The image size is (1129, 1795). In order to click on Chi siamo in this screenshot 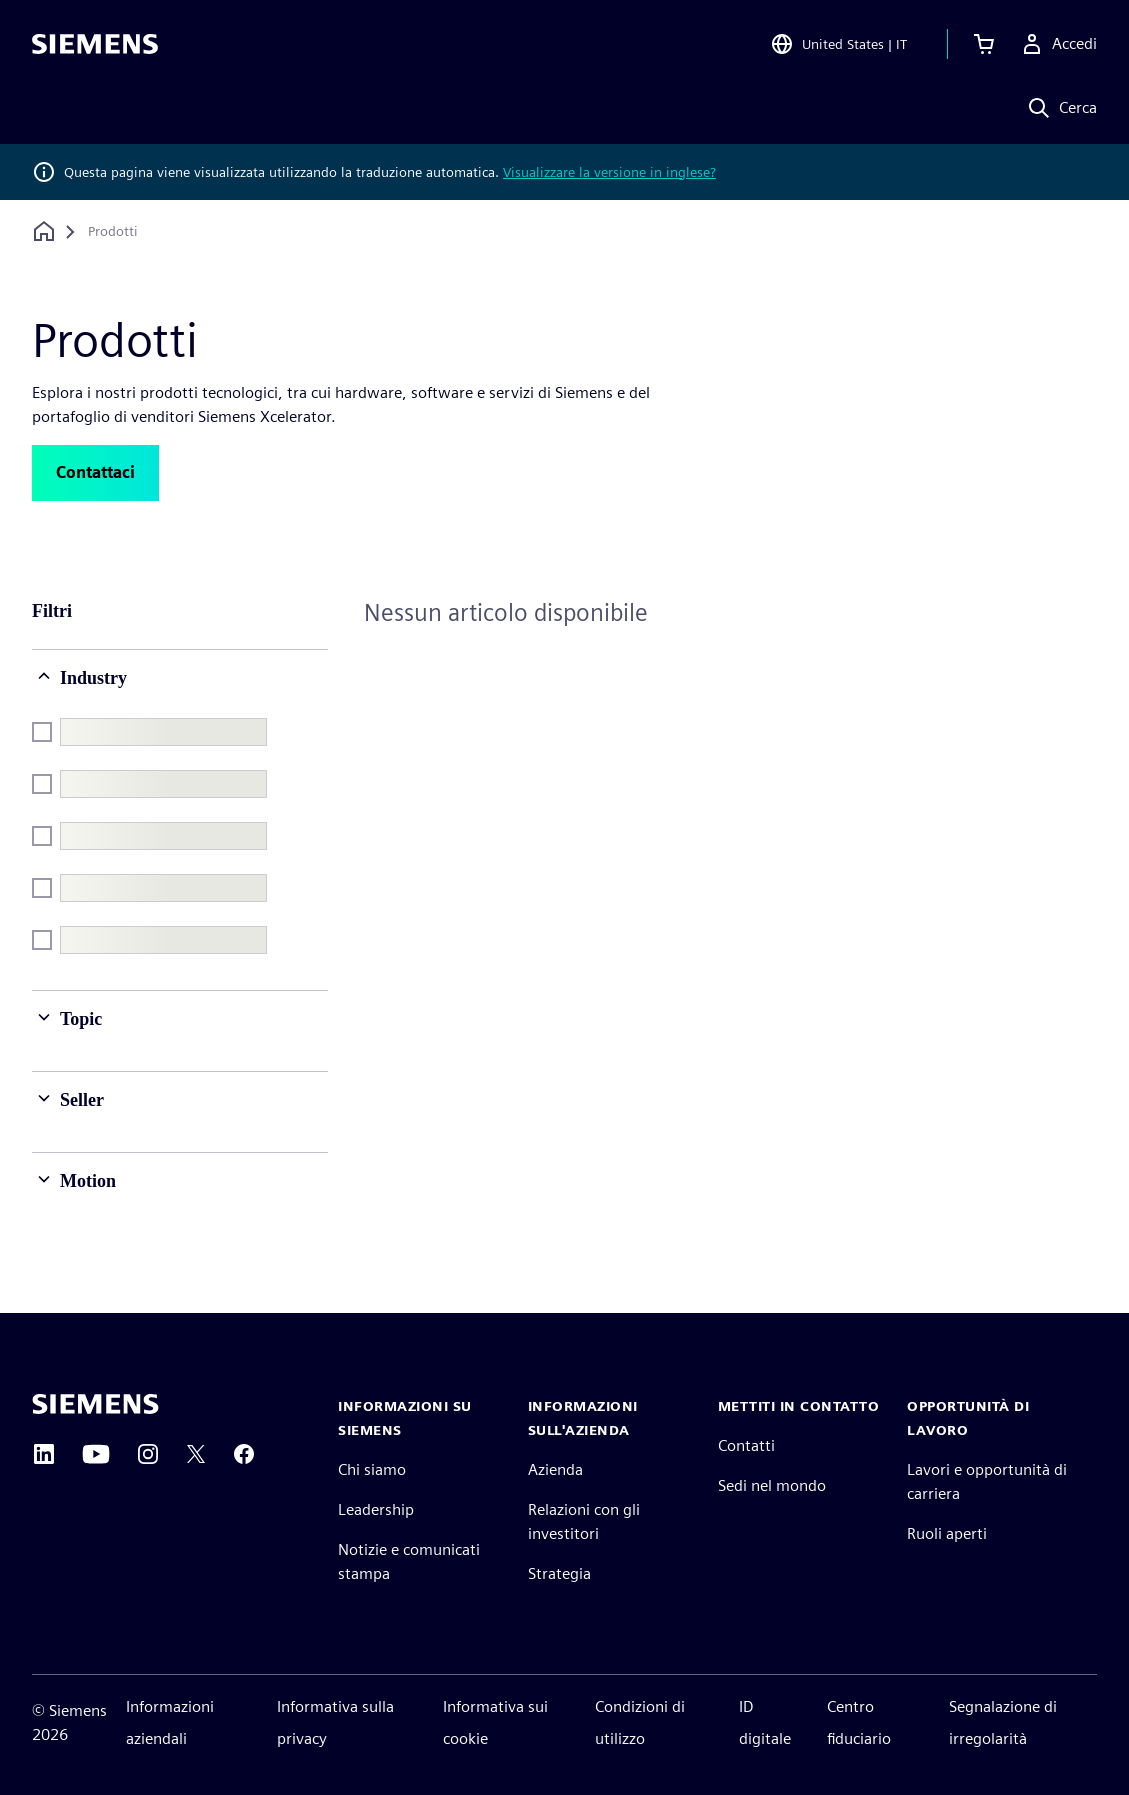, I will do `click(372, 1469)`.